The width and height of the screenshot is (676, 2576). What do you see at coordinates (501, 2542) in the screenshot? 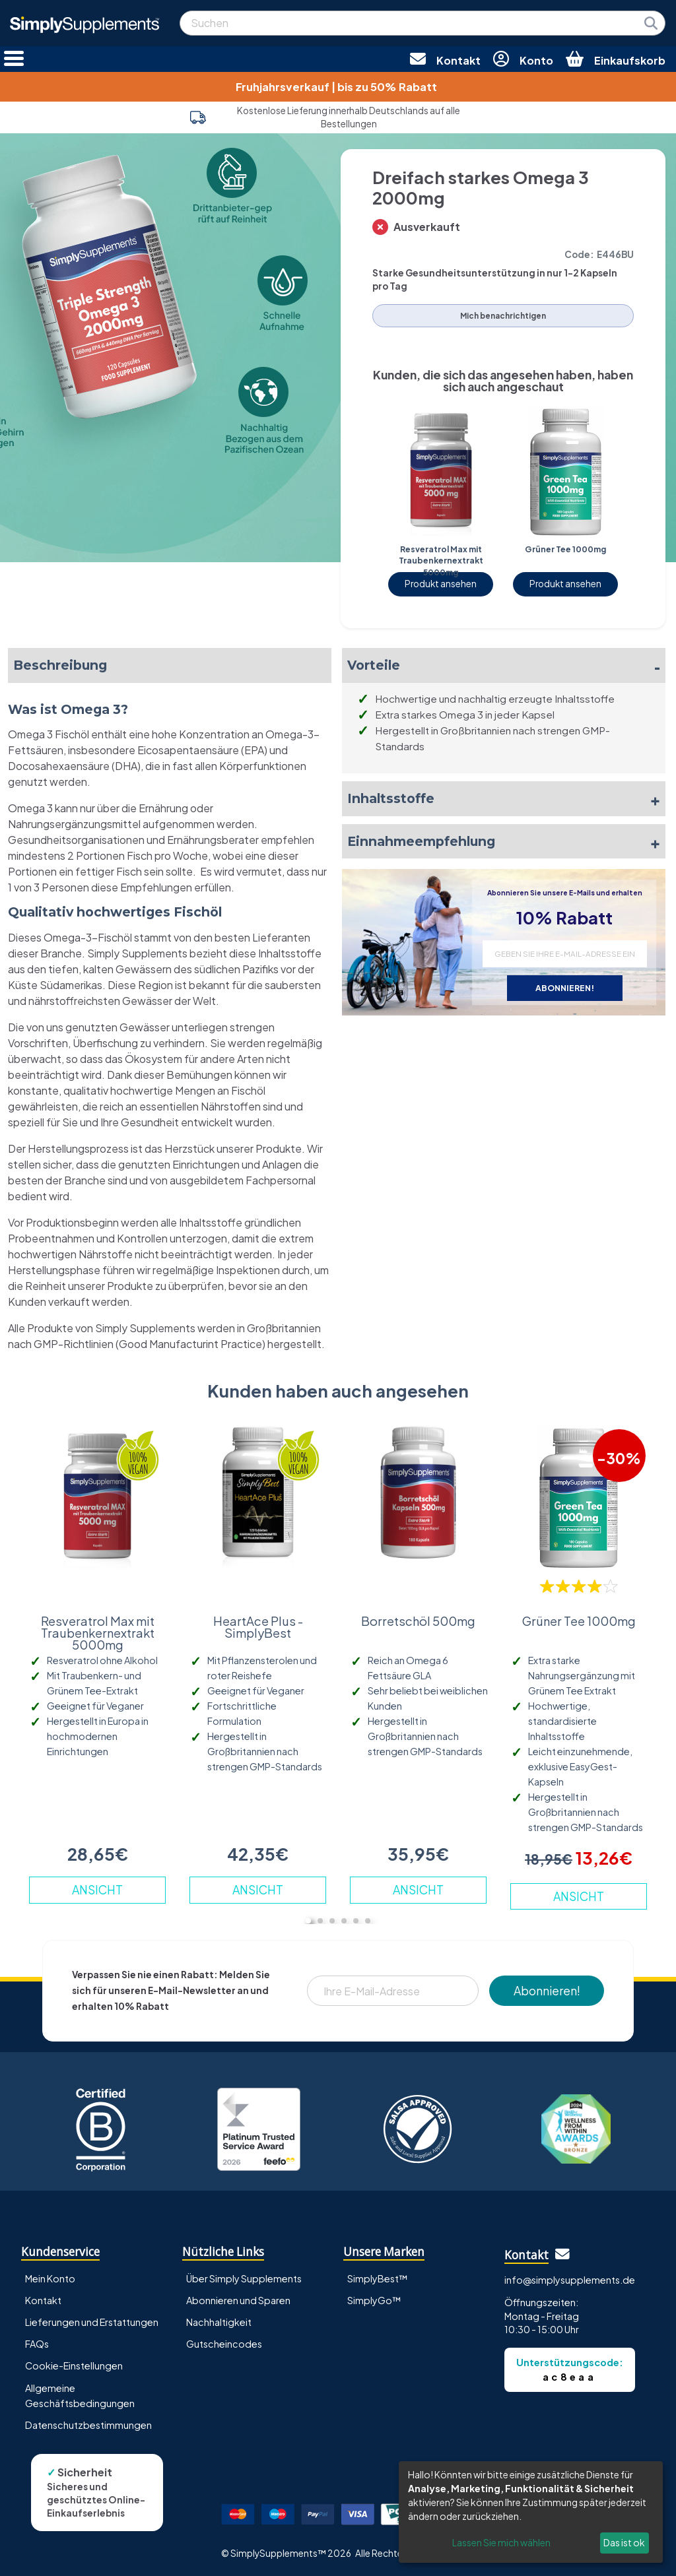
I see `Lassen Sie mich wählen` at bounding box center [501, 2542].